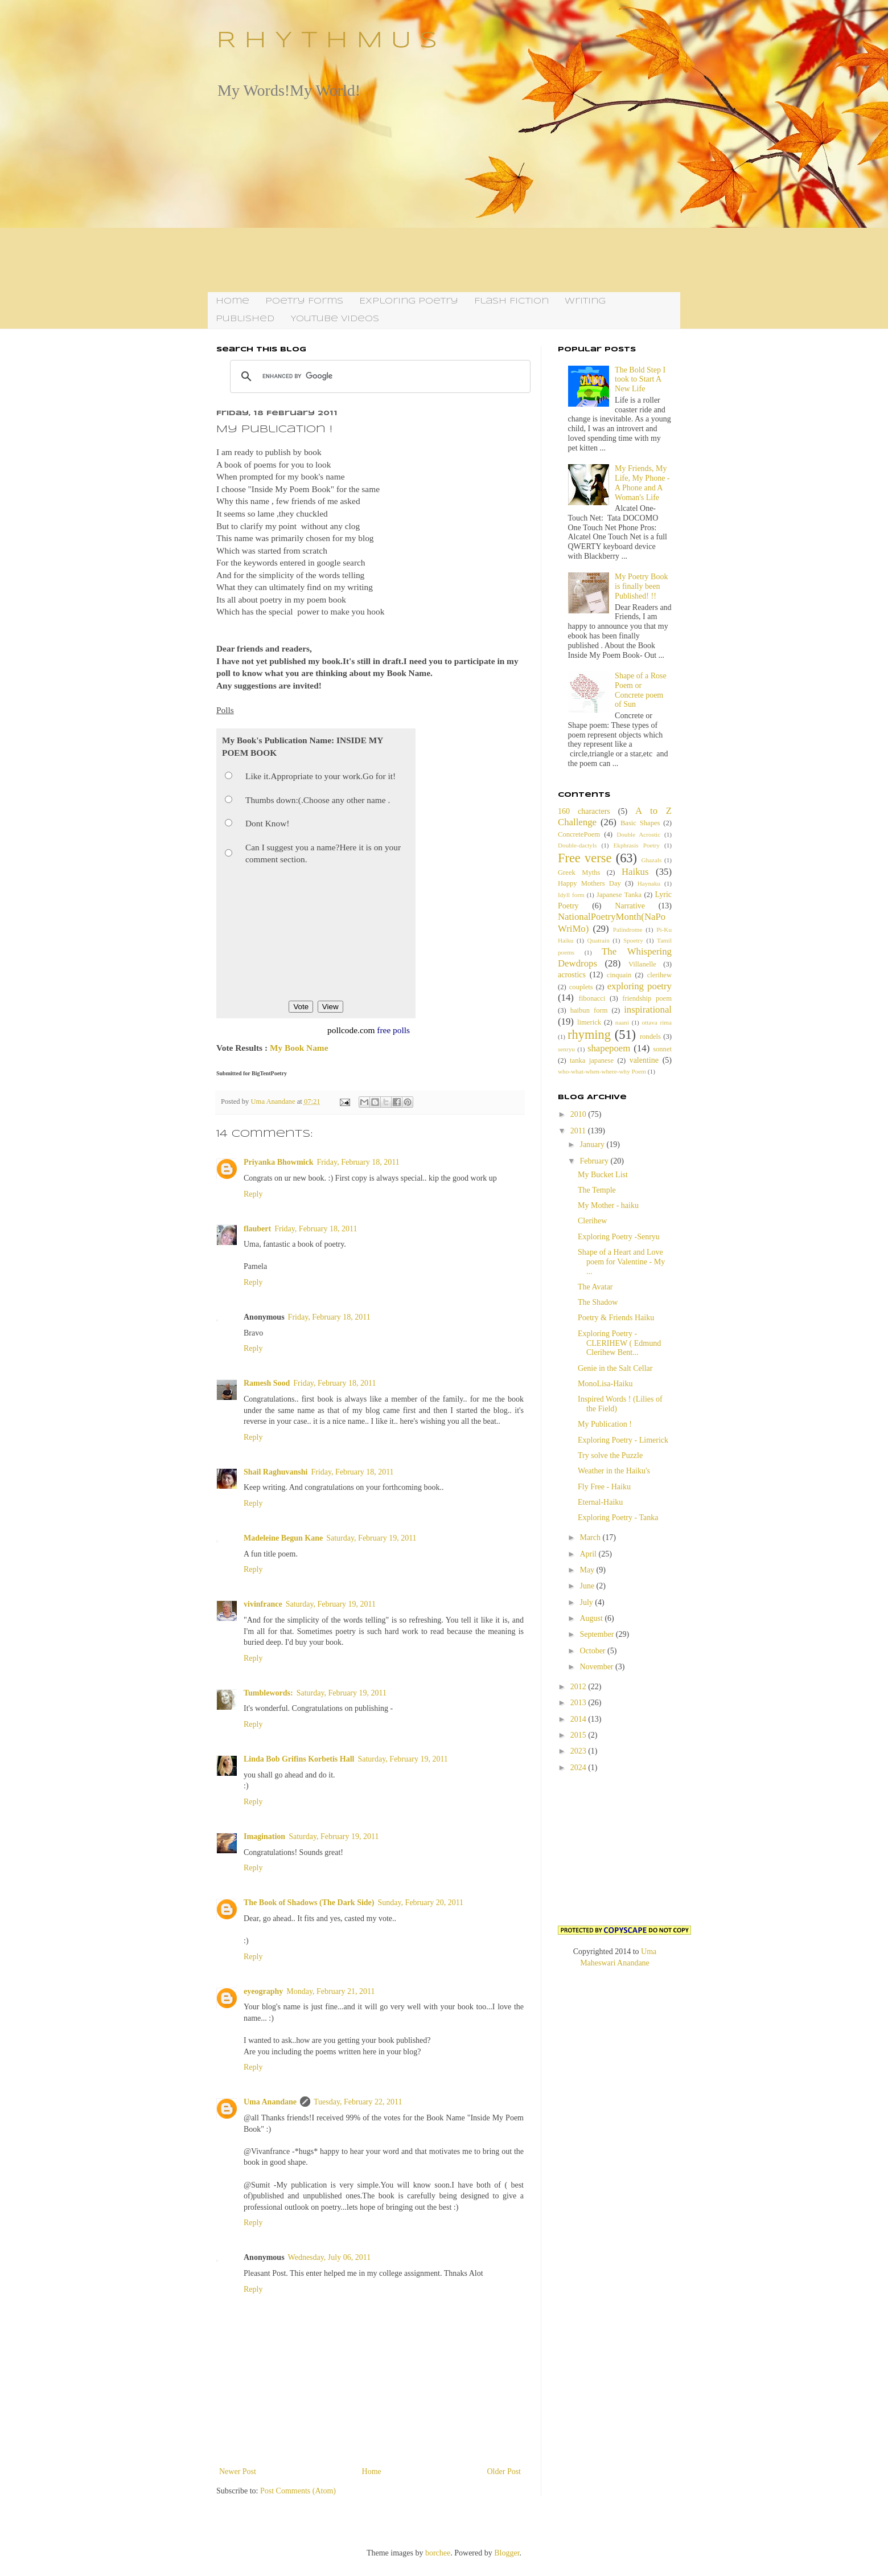 The height and width of the screenshot is (2576, 888). I want to click on [search], so click(378, 376).